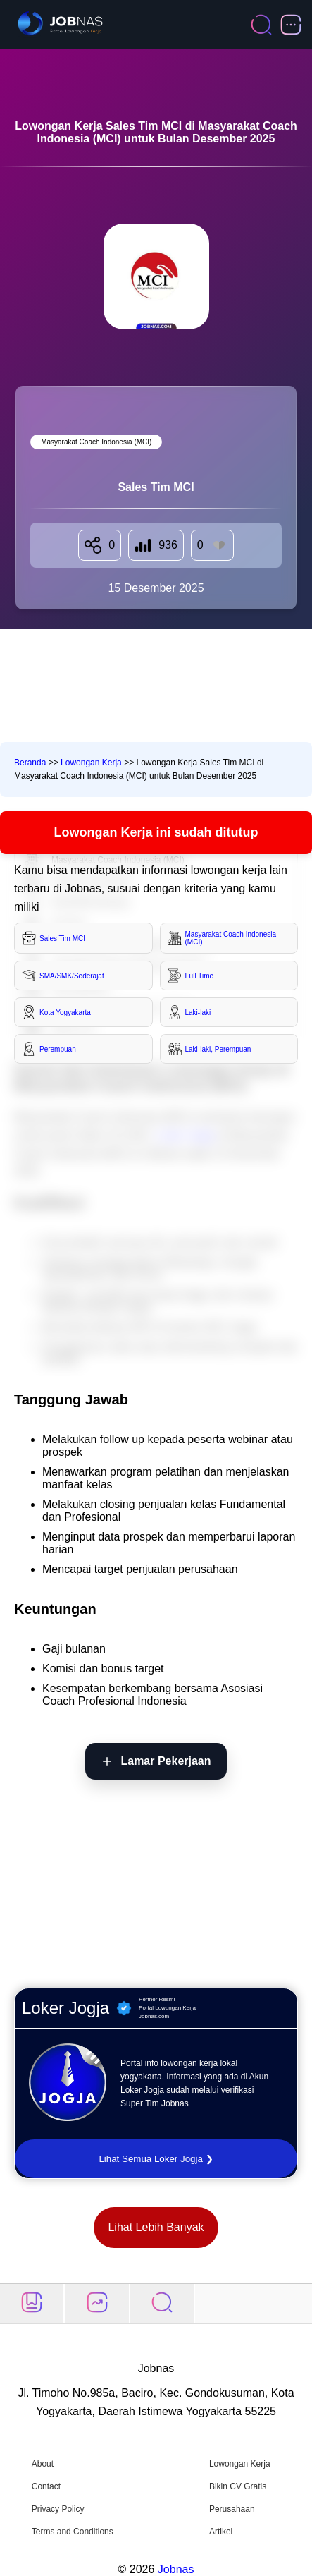 The image size is (312, 2576). What do you see at coordinates (43, 2464) in the screenshot?
I see `About` at bounding box center [43, 2464].